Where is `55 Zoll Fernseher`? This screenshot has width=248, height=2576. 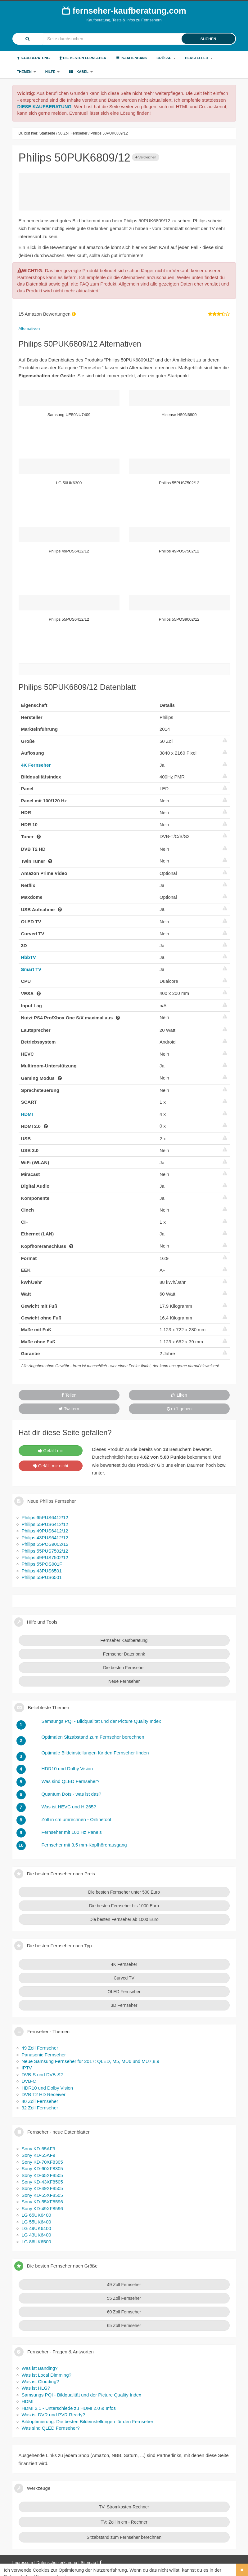
55 Zoll Fernseher is located at coordinates (124, 2298).